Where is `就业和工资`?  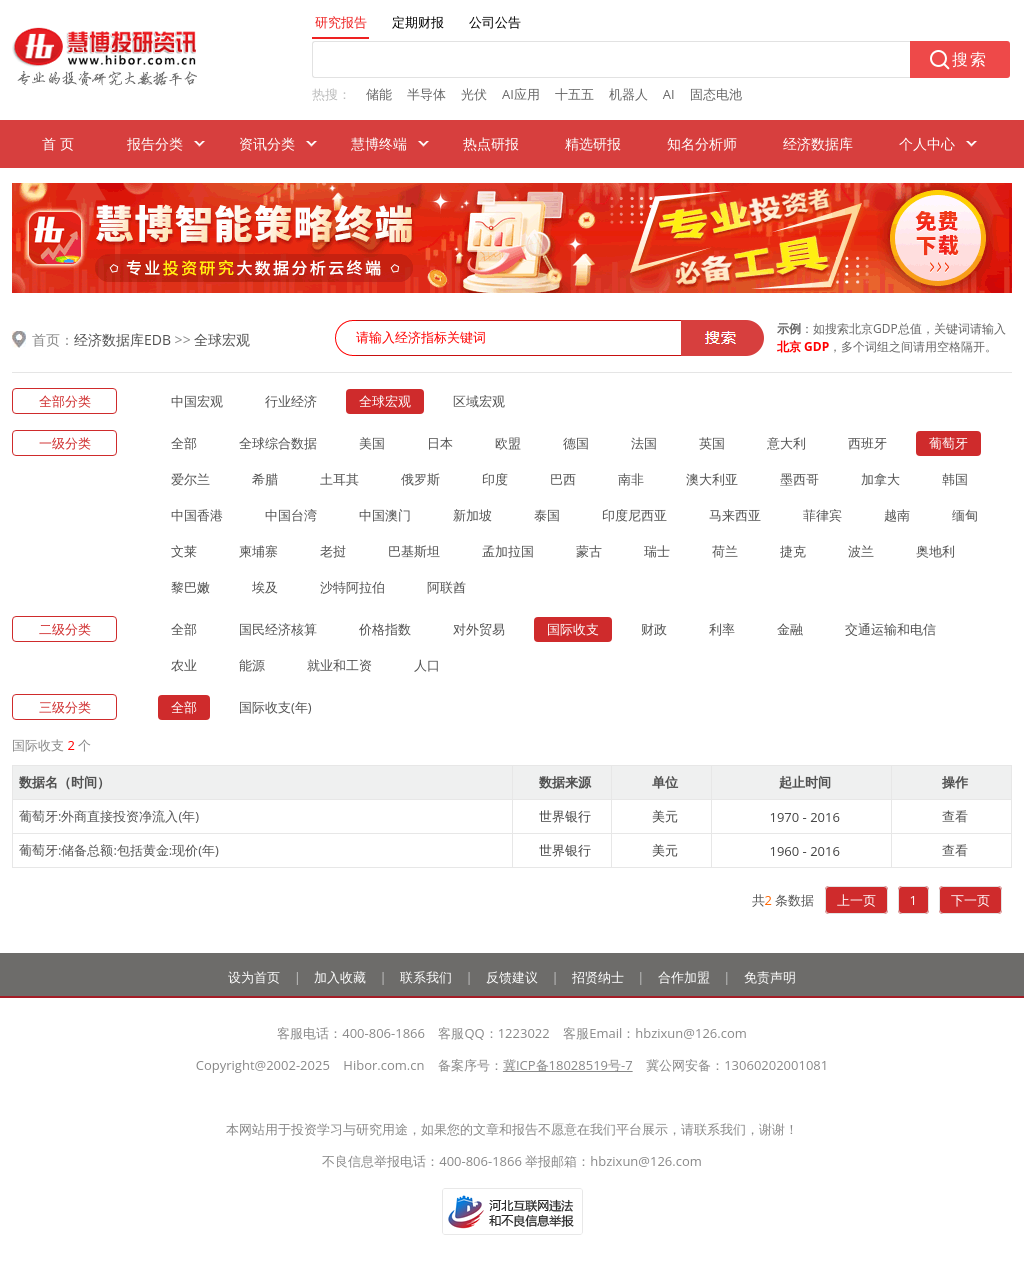
就业和工资 is located at coordinates (339, 665).